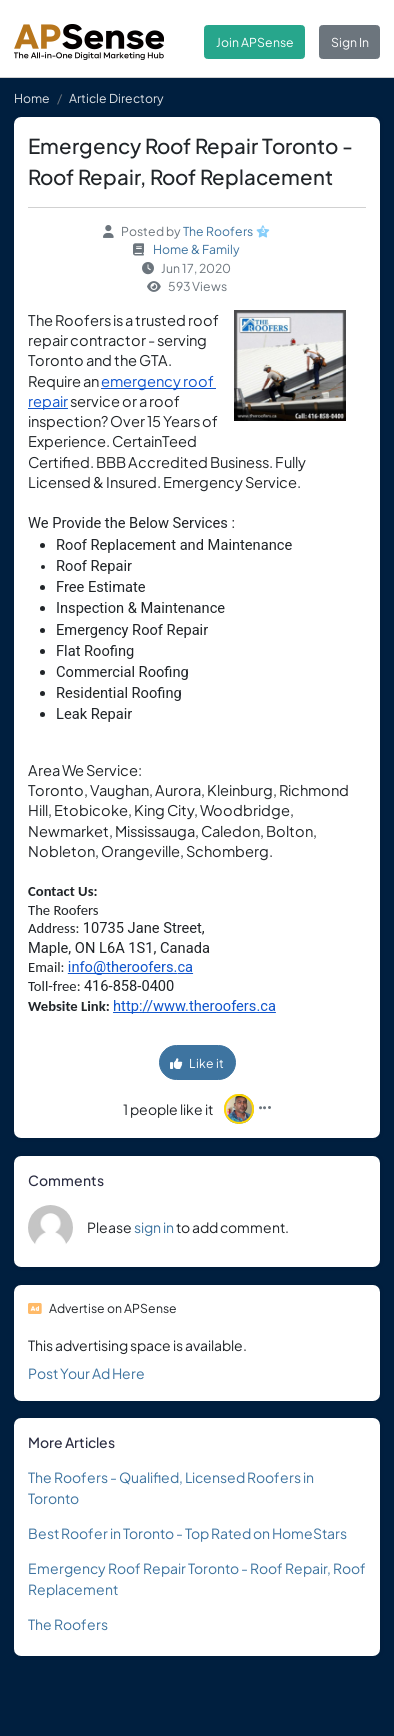  I want to click on Best Roofer in Toronto - Top Rated on HomeStars‎, so click(187, 1533).